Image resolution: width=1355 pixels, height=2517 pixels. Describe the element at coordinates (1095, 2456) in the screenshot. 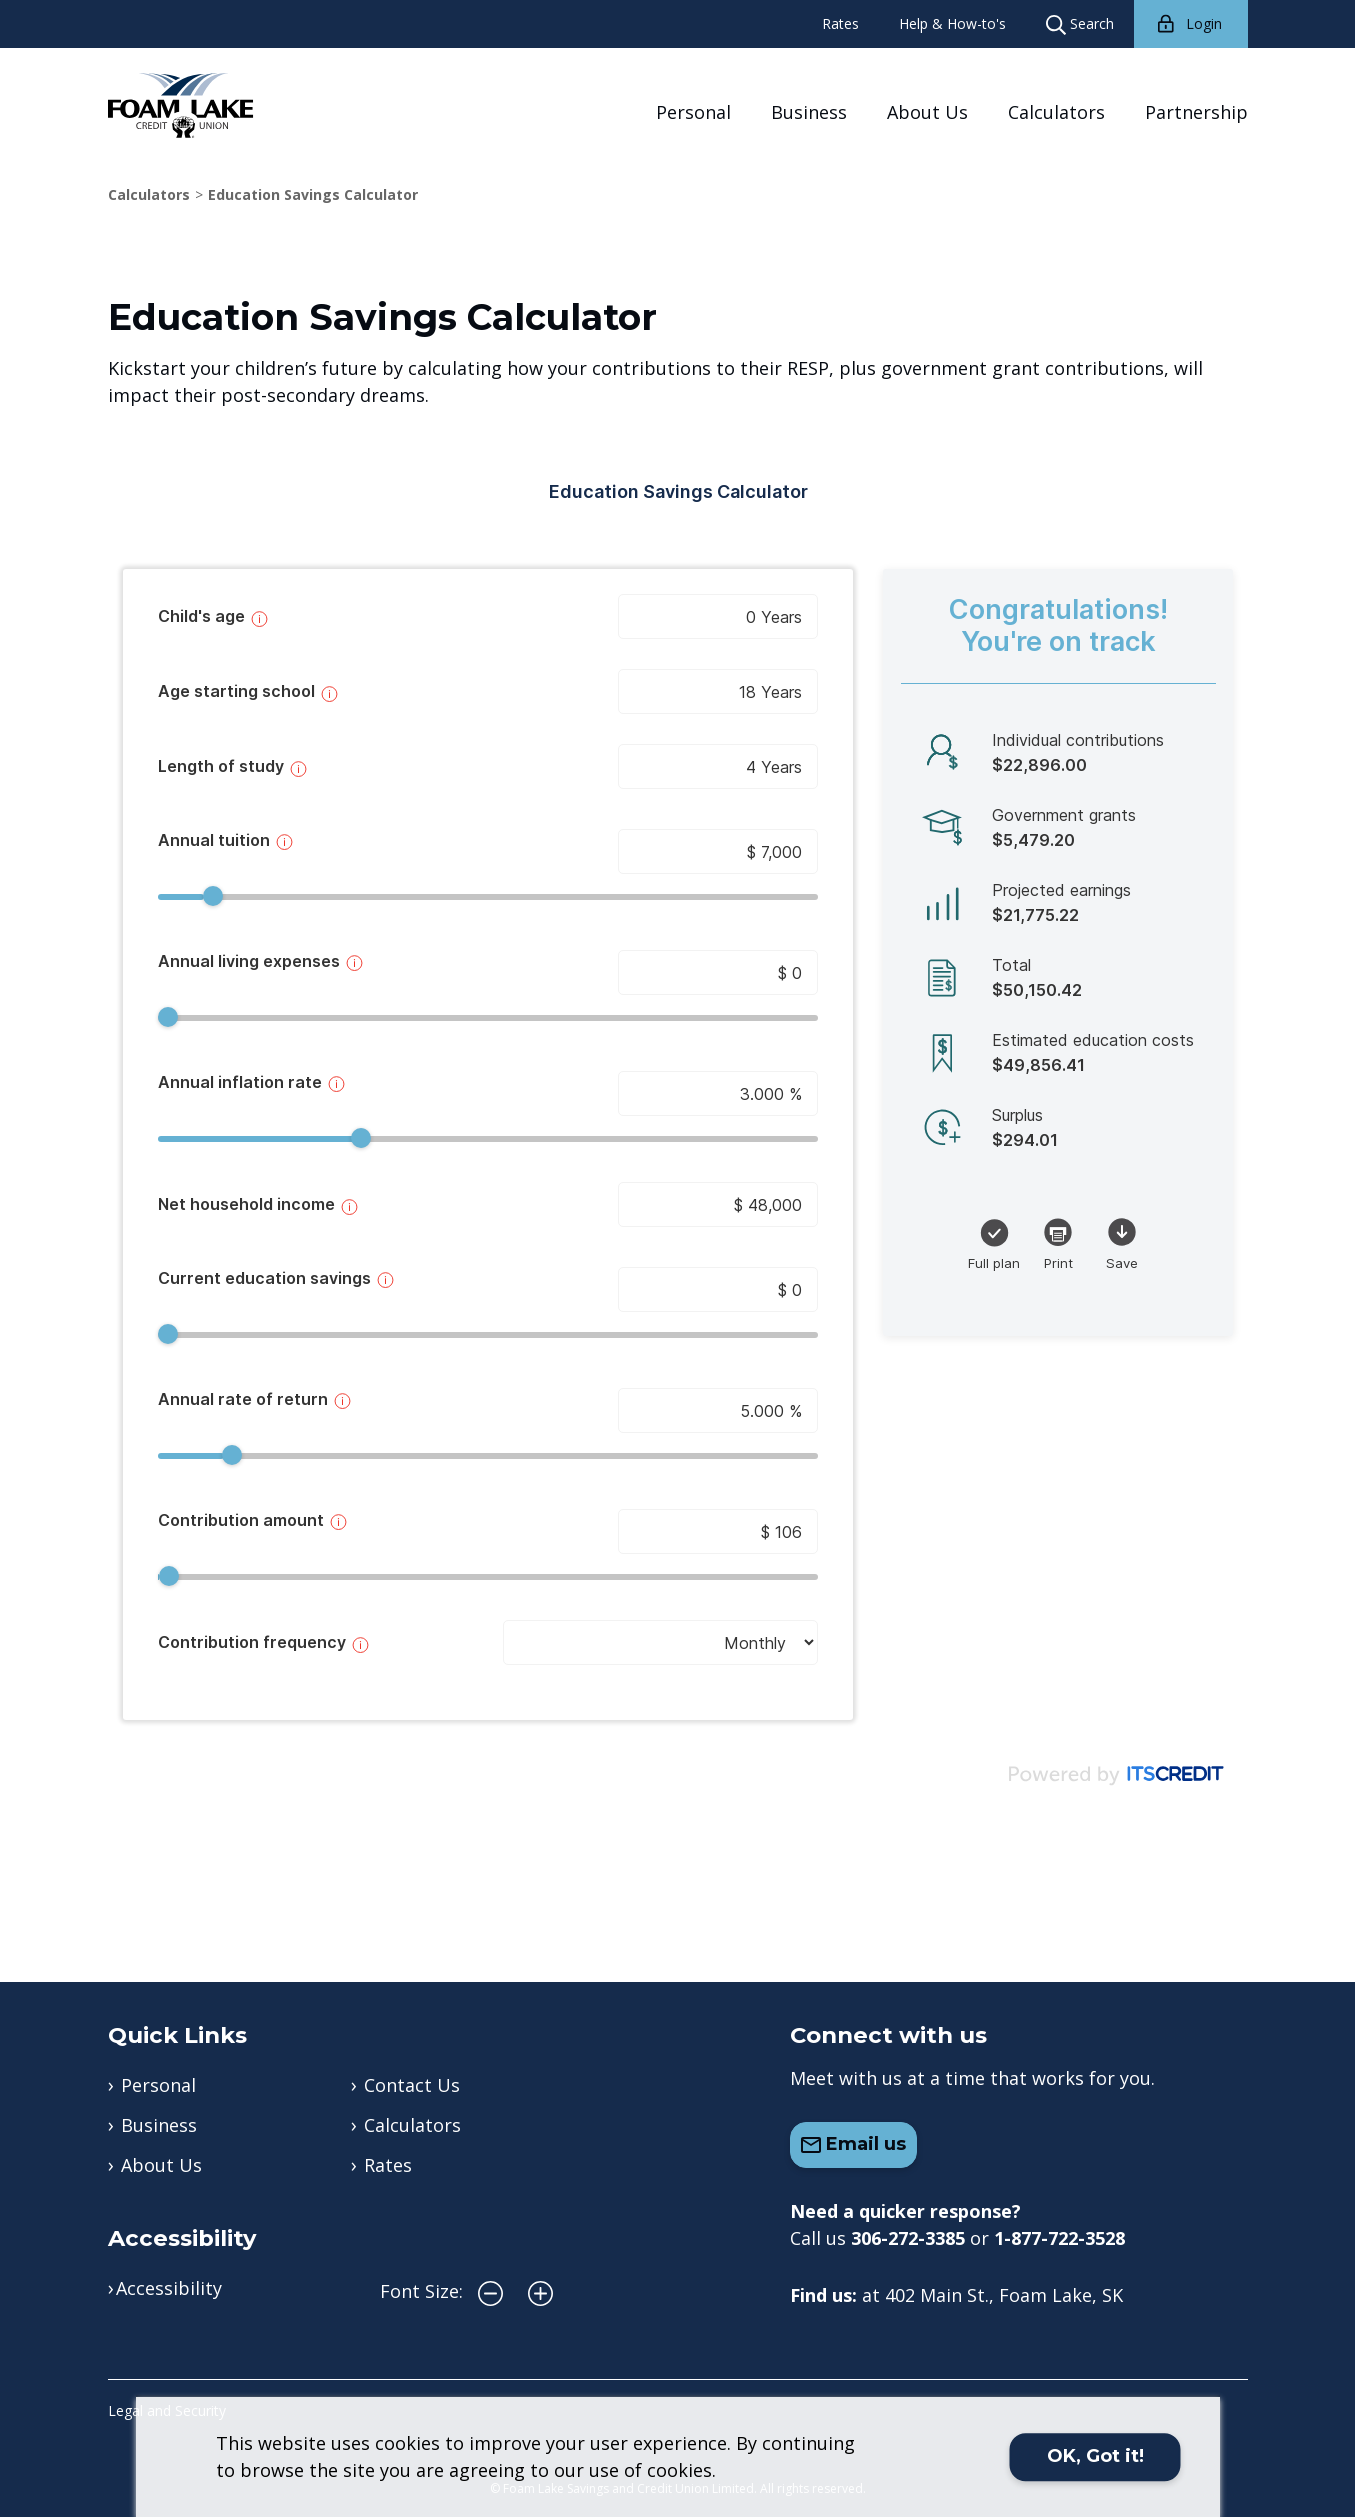

I see `OK, Got it!` at that location.